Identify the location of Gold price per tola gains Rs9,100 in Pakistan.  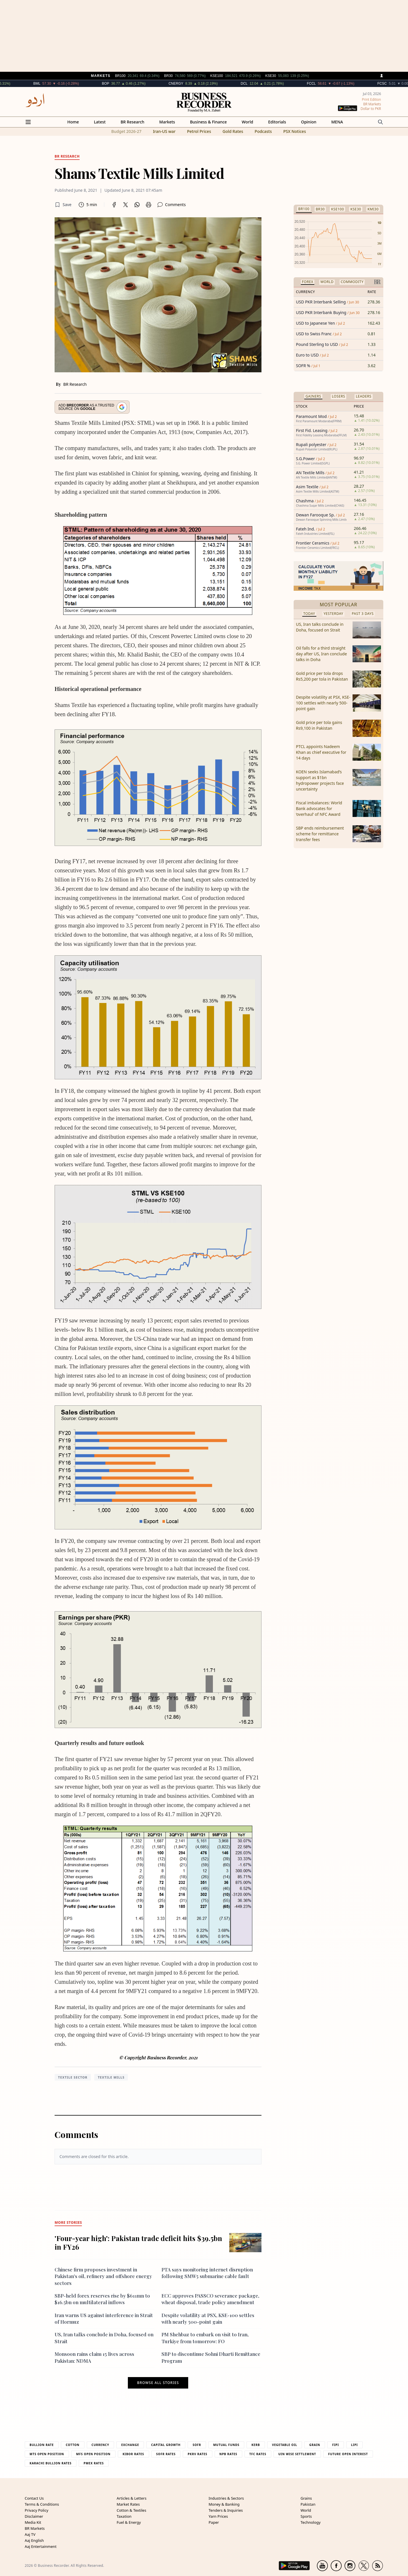
(319, 725).